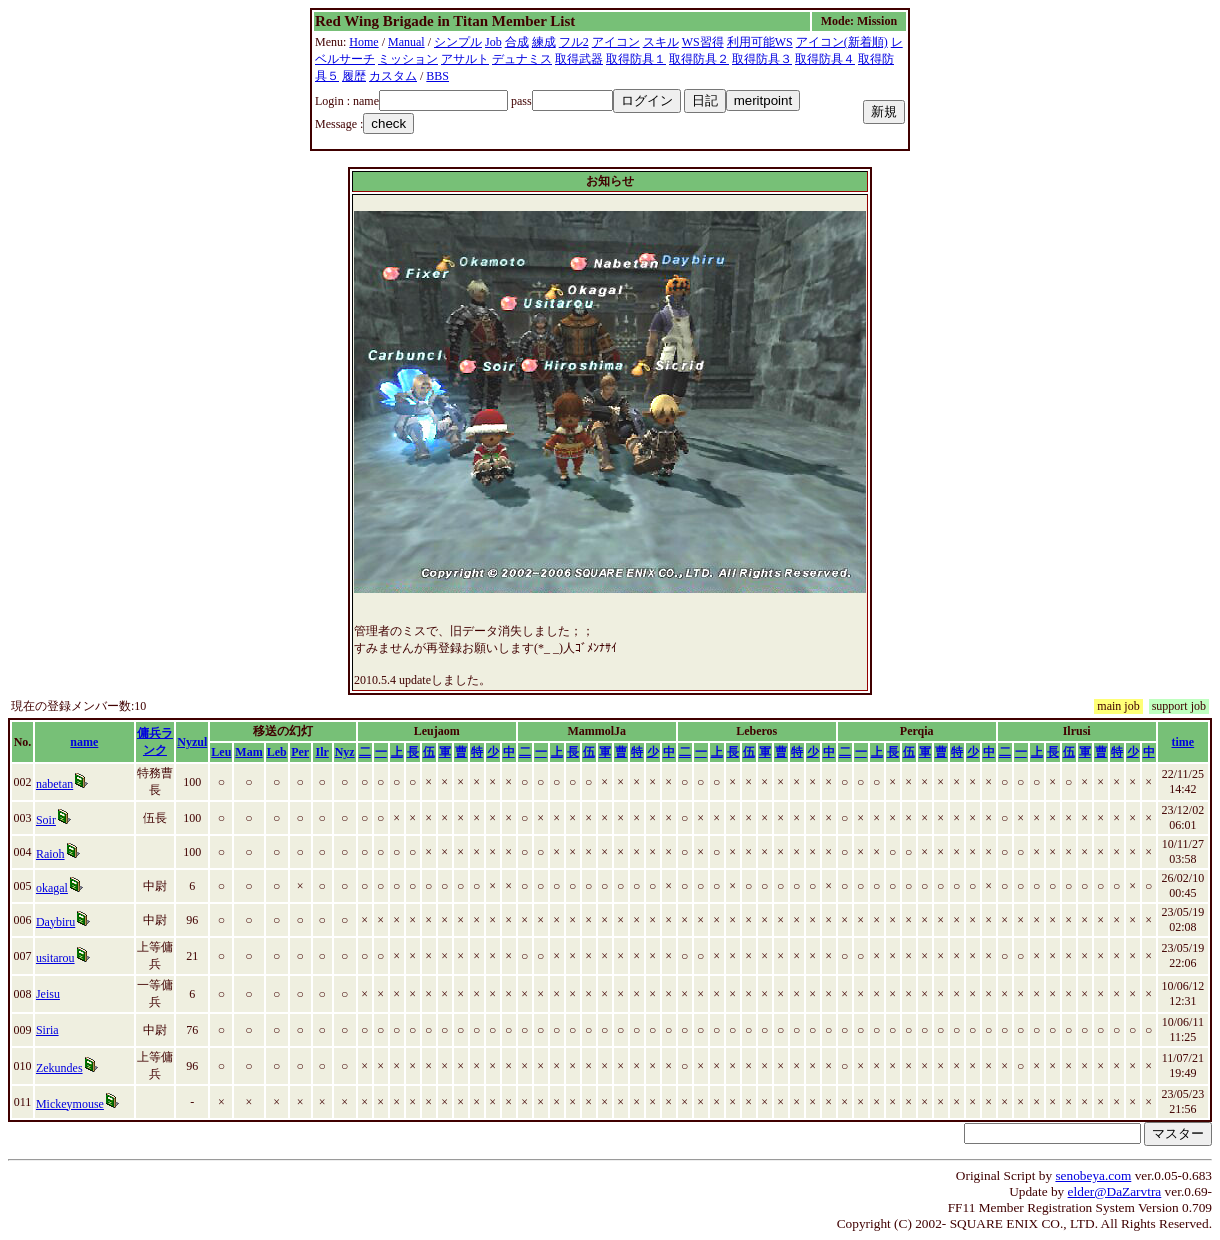  I want to click on デュナミス, so click(522, 59).